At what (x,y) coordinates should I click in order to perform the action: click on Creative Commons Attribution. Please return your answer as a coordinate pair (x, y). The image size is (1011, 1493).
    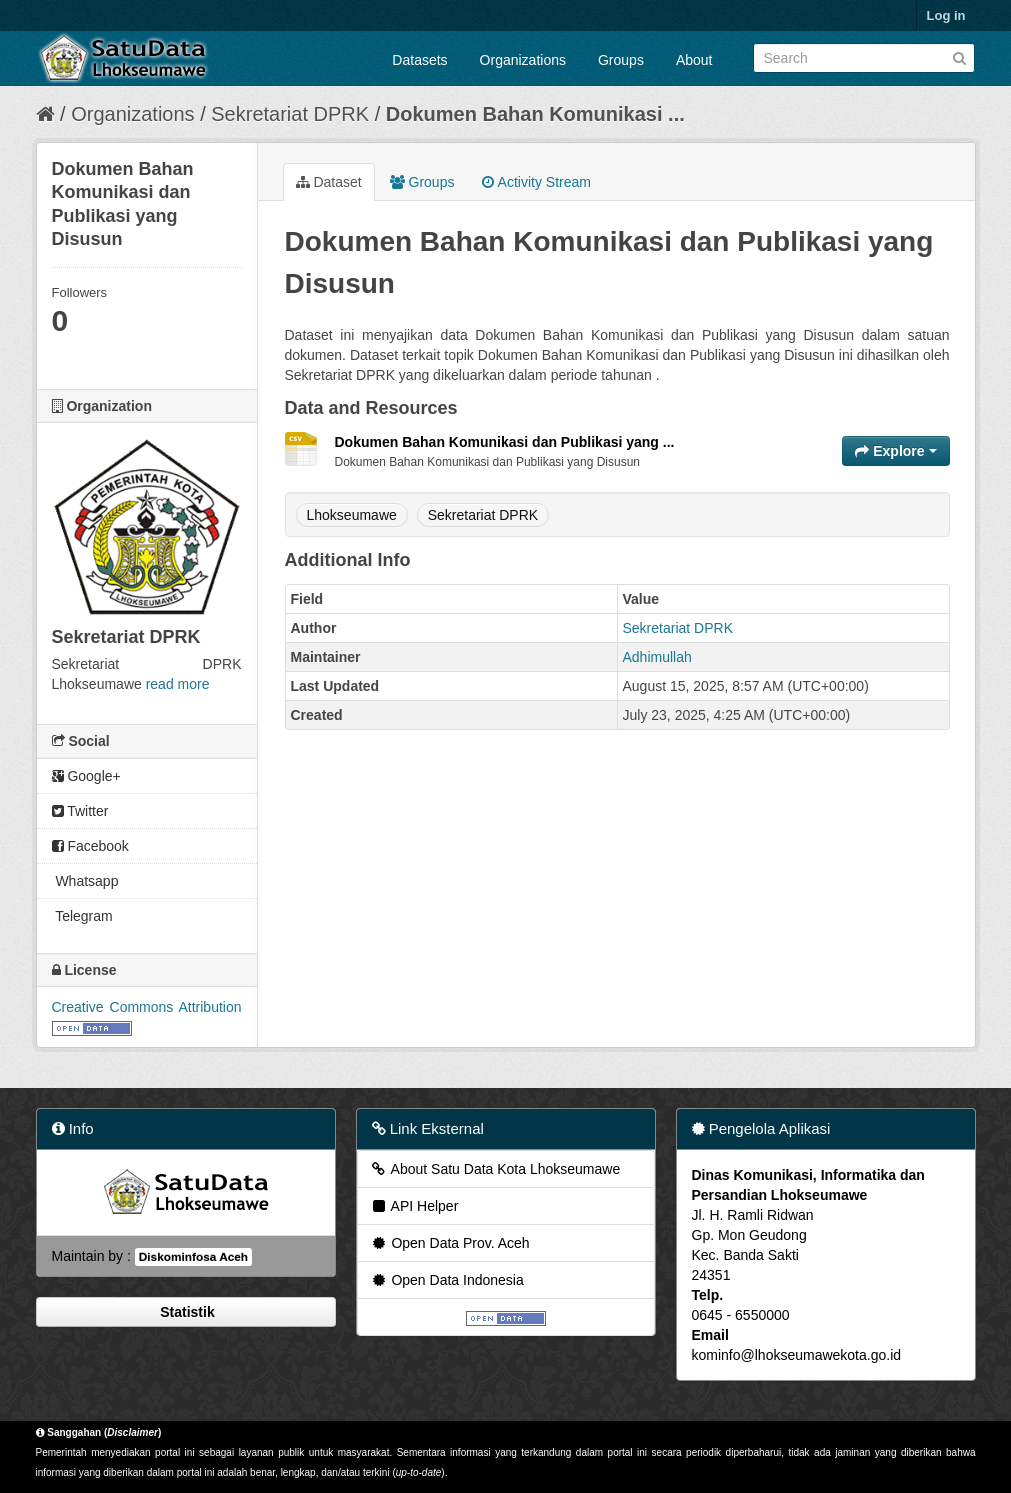
    Looking at the image, I should click on (147, 1007).